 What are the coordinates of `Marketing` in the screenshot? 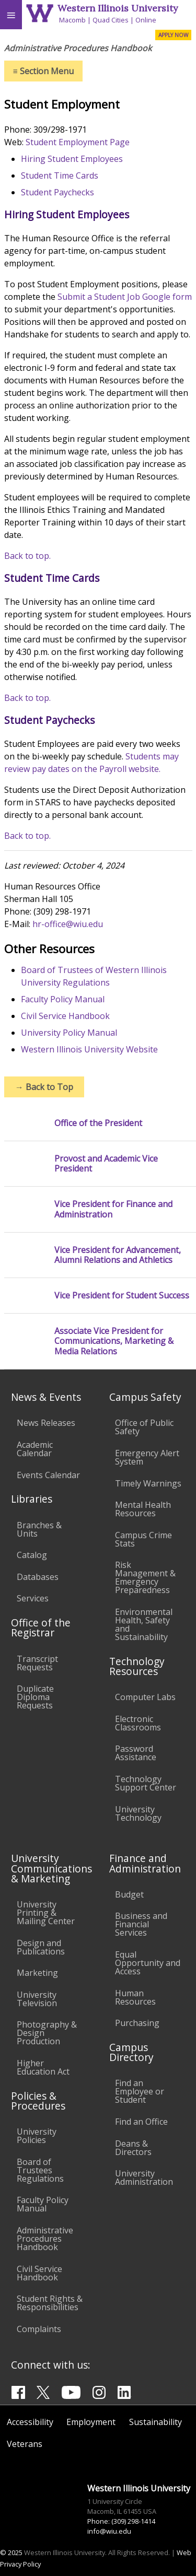 It's located at (37, 1972).